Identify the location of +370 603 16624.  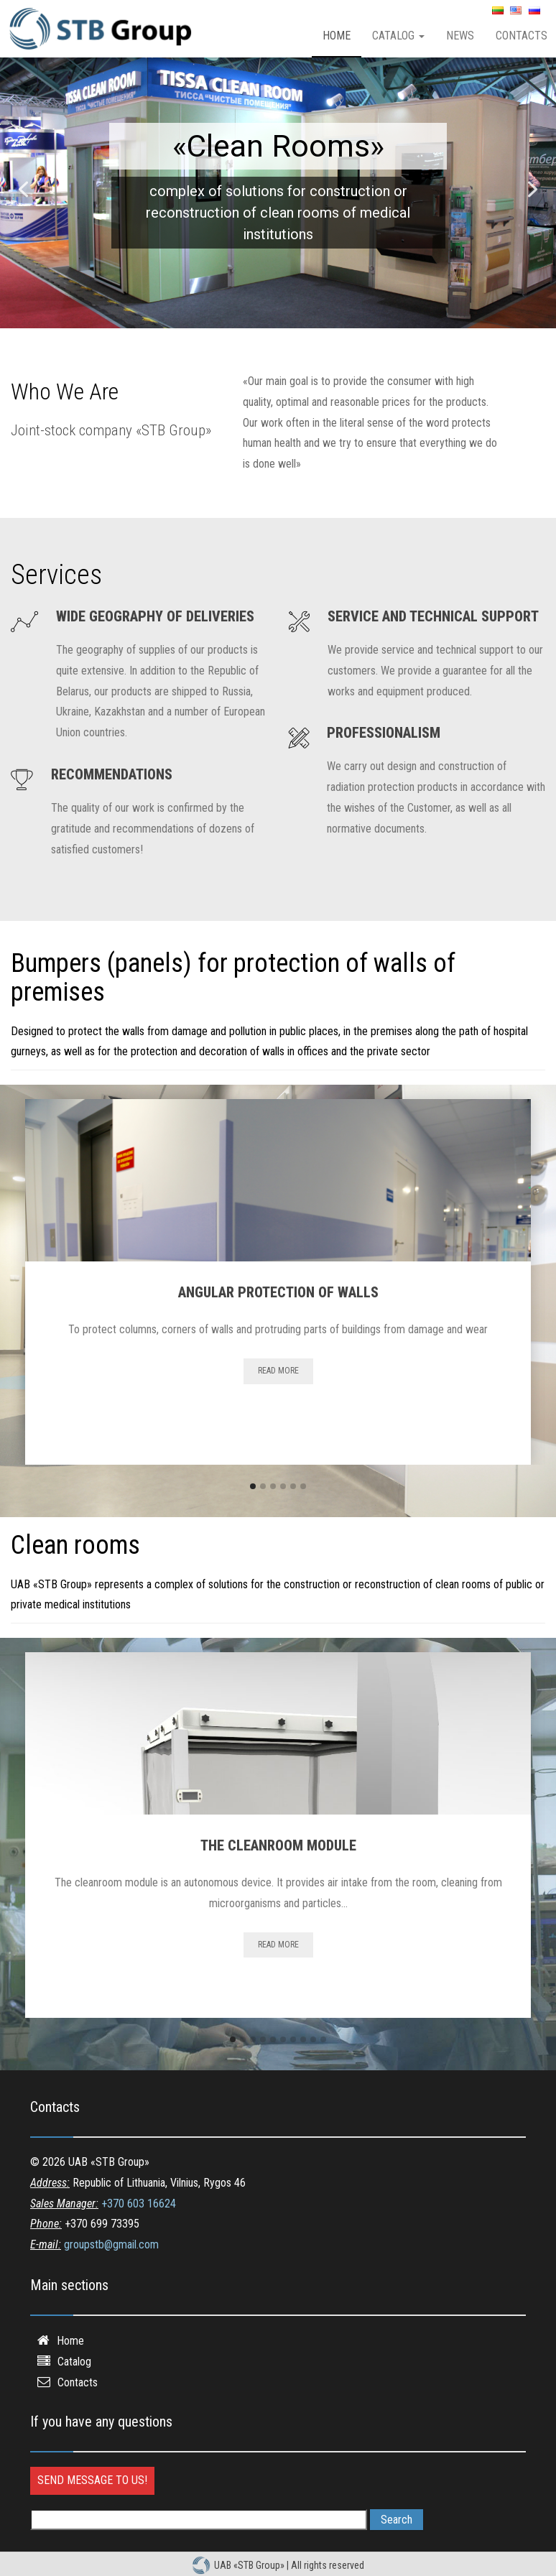
(138, 2203).